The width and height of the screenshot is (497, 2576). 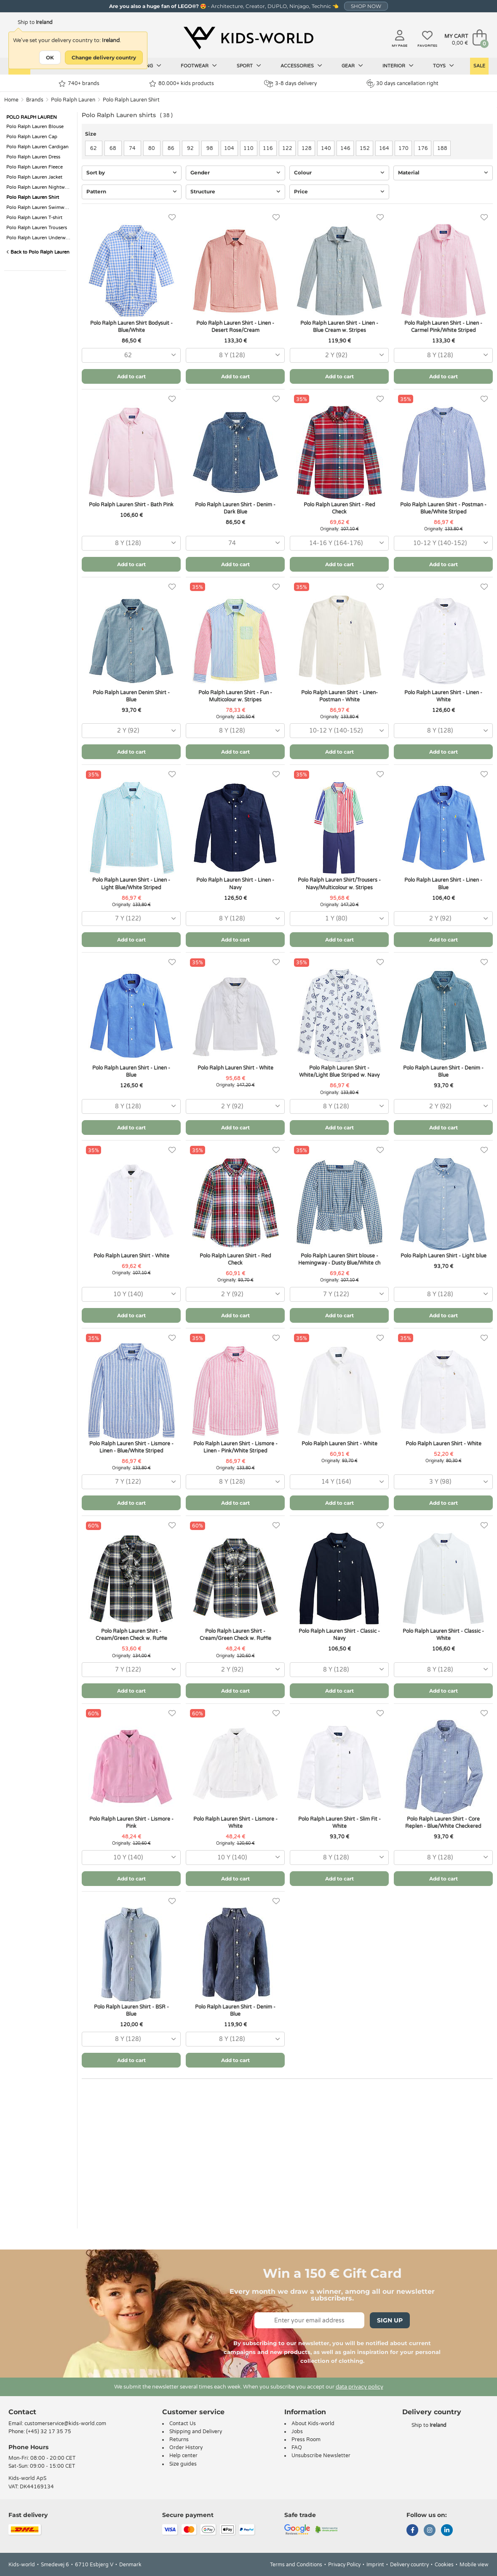 I want to click on Returns, so click(x=179, y=2439).